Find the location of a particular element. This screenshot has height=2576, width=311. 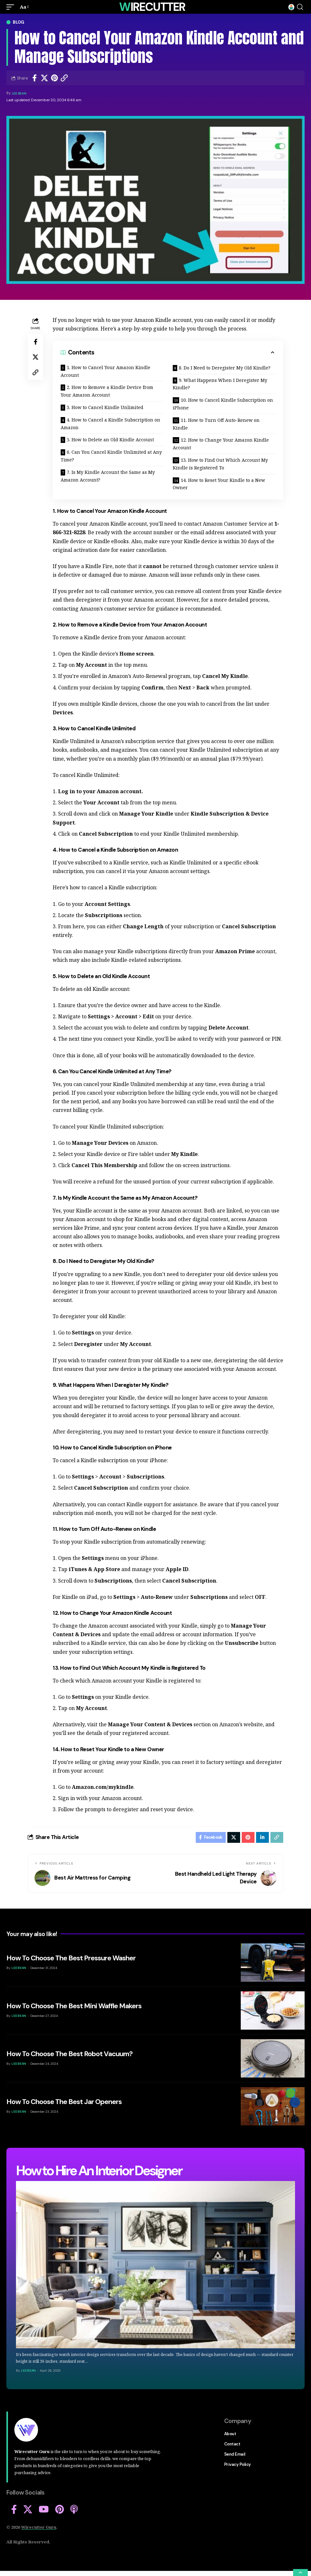

Wirecutter Guru is located at coordinates (38, 2529).